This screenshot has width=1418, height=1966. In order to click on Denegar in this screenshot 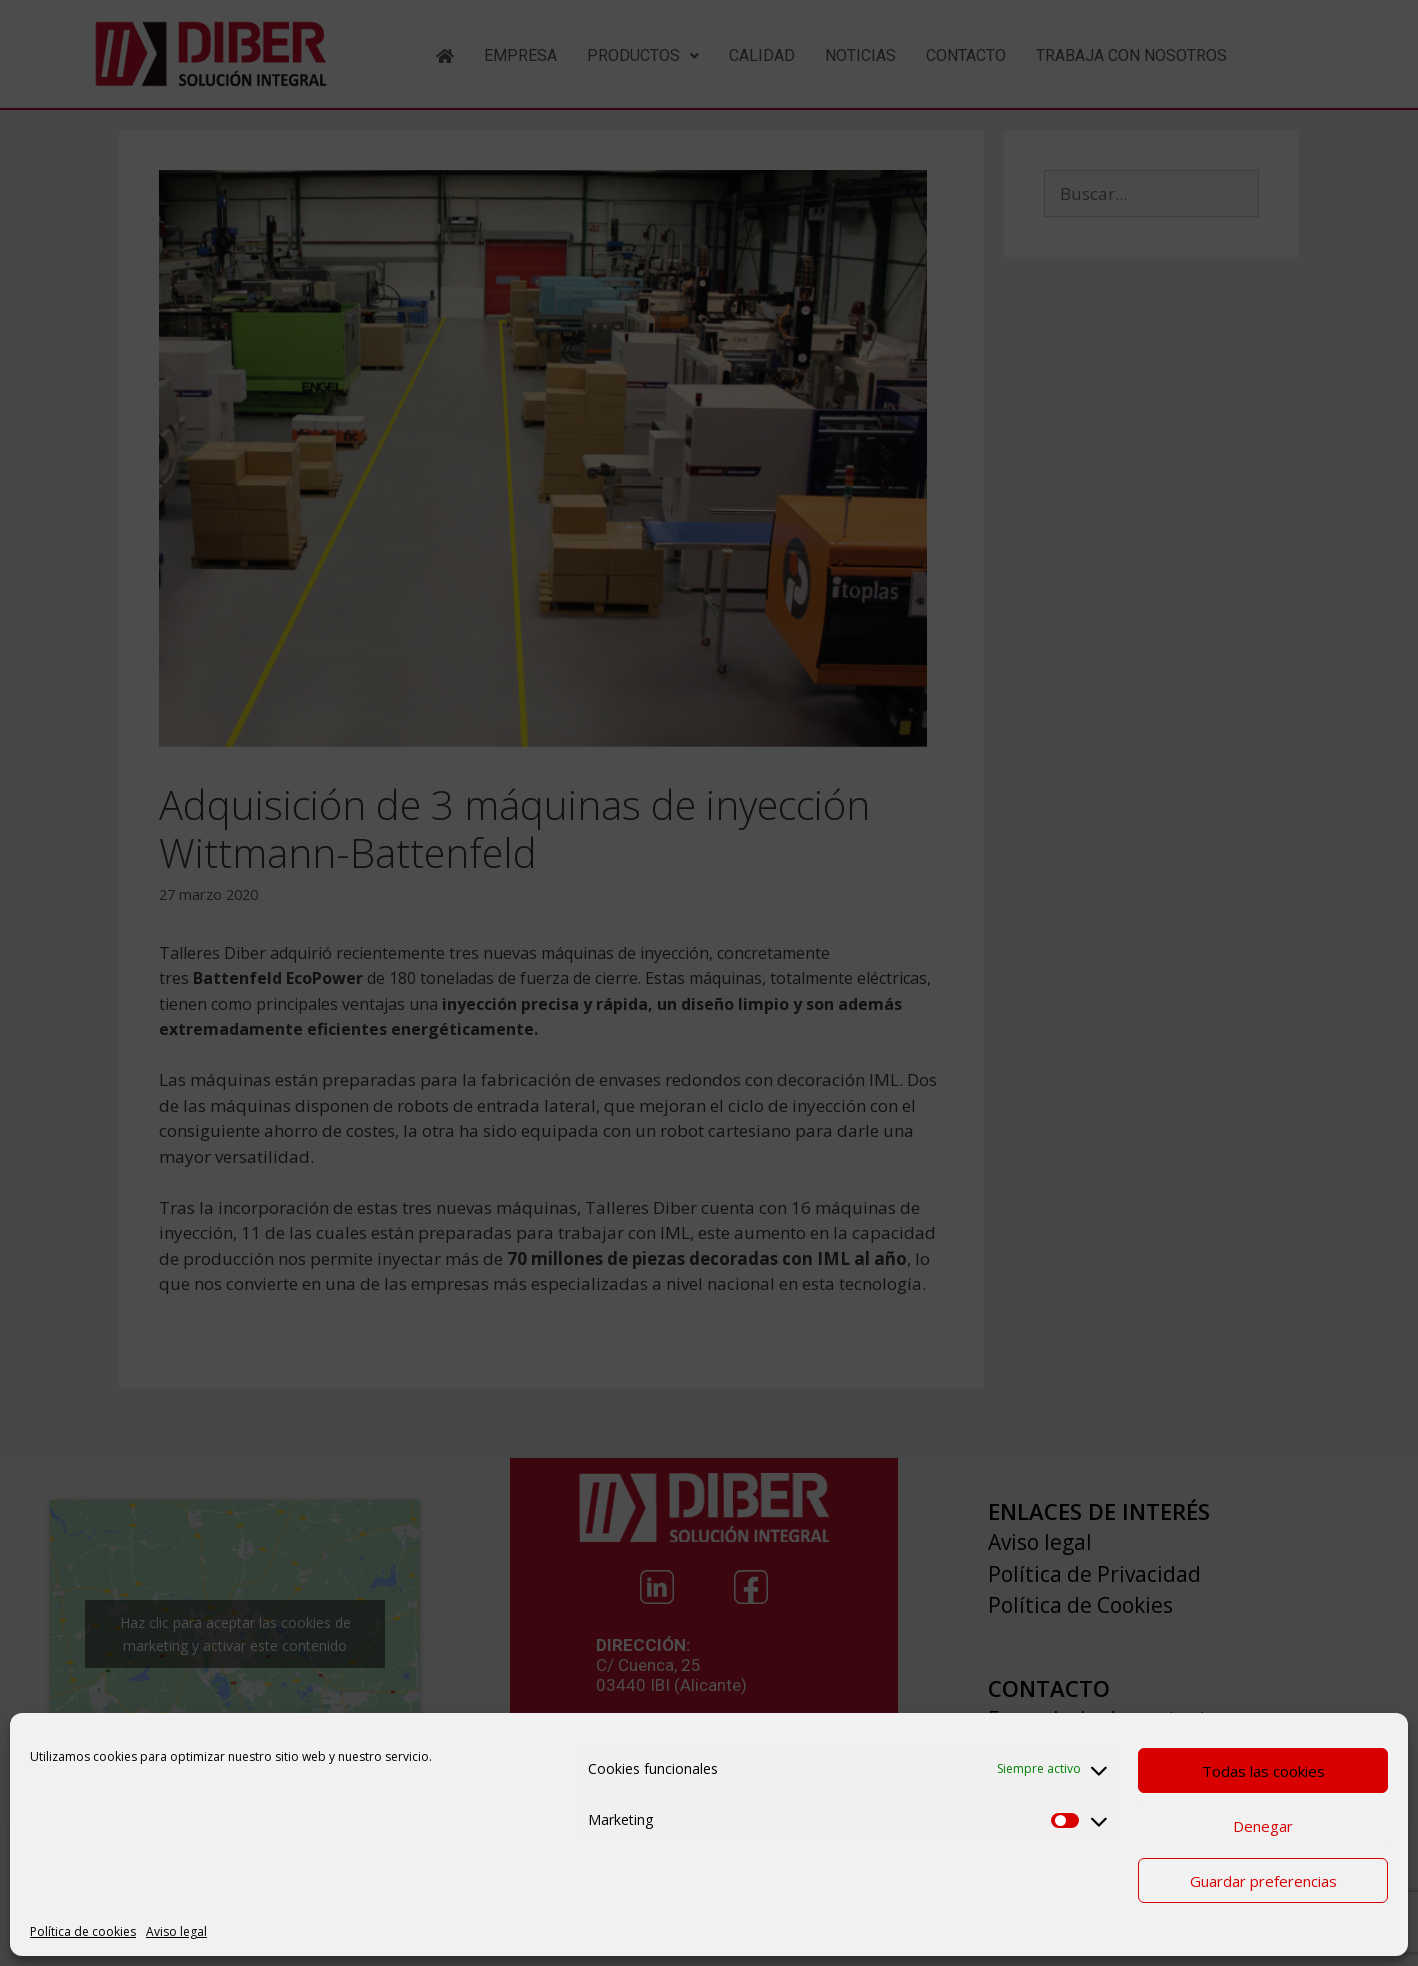, I will do `click(1263, 1826)`.